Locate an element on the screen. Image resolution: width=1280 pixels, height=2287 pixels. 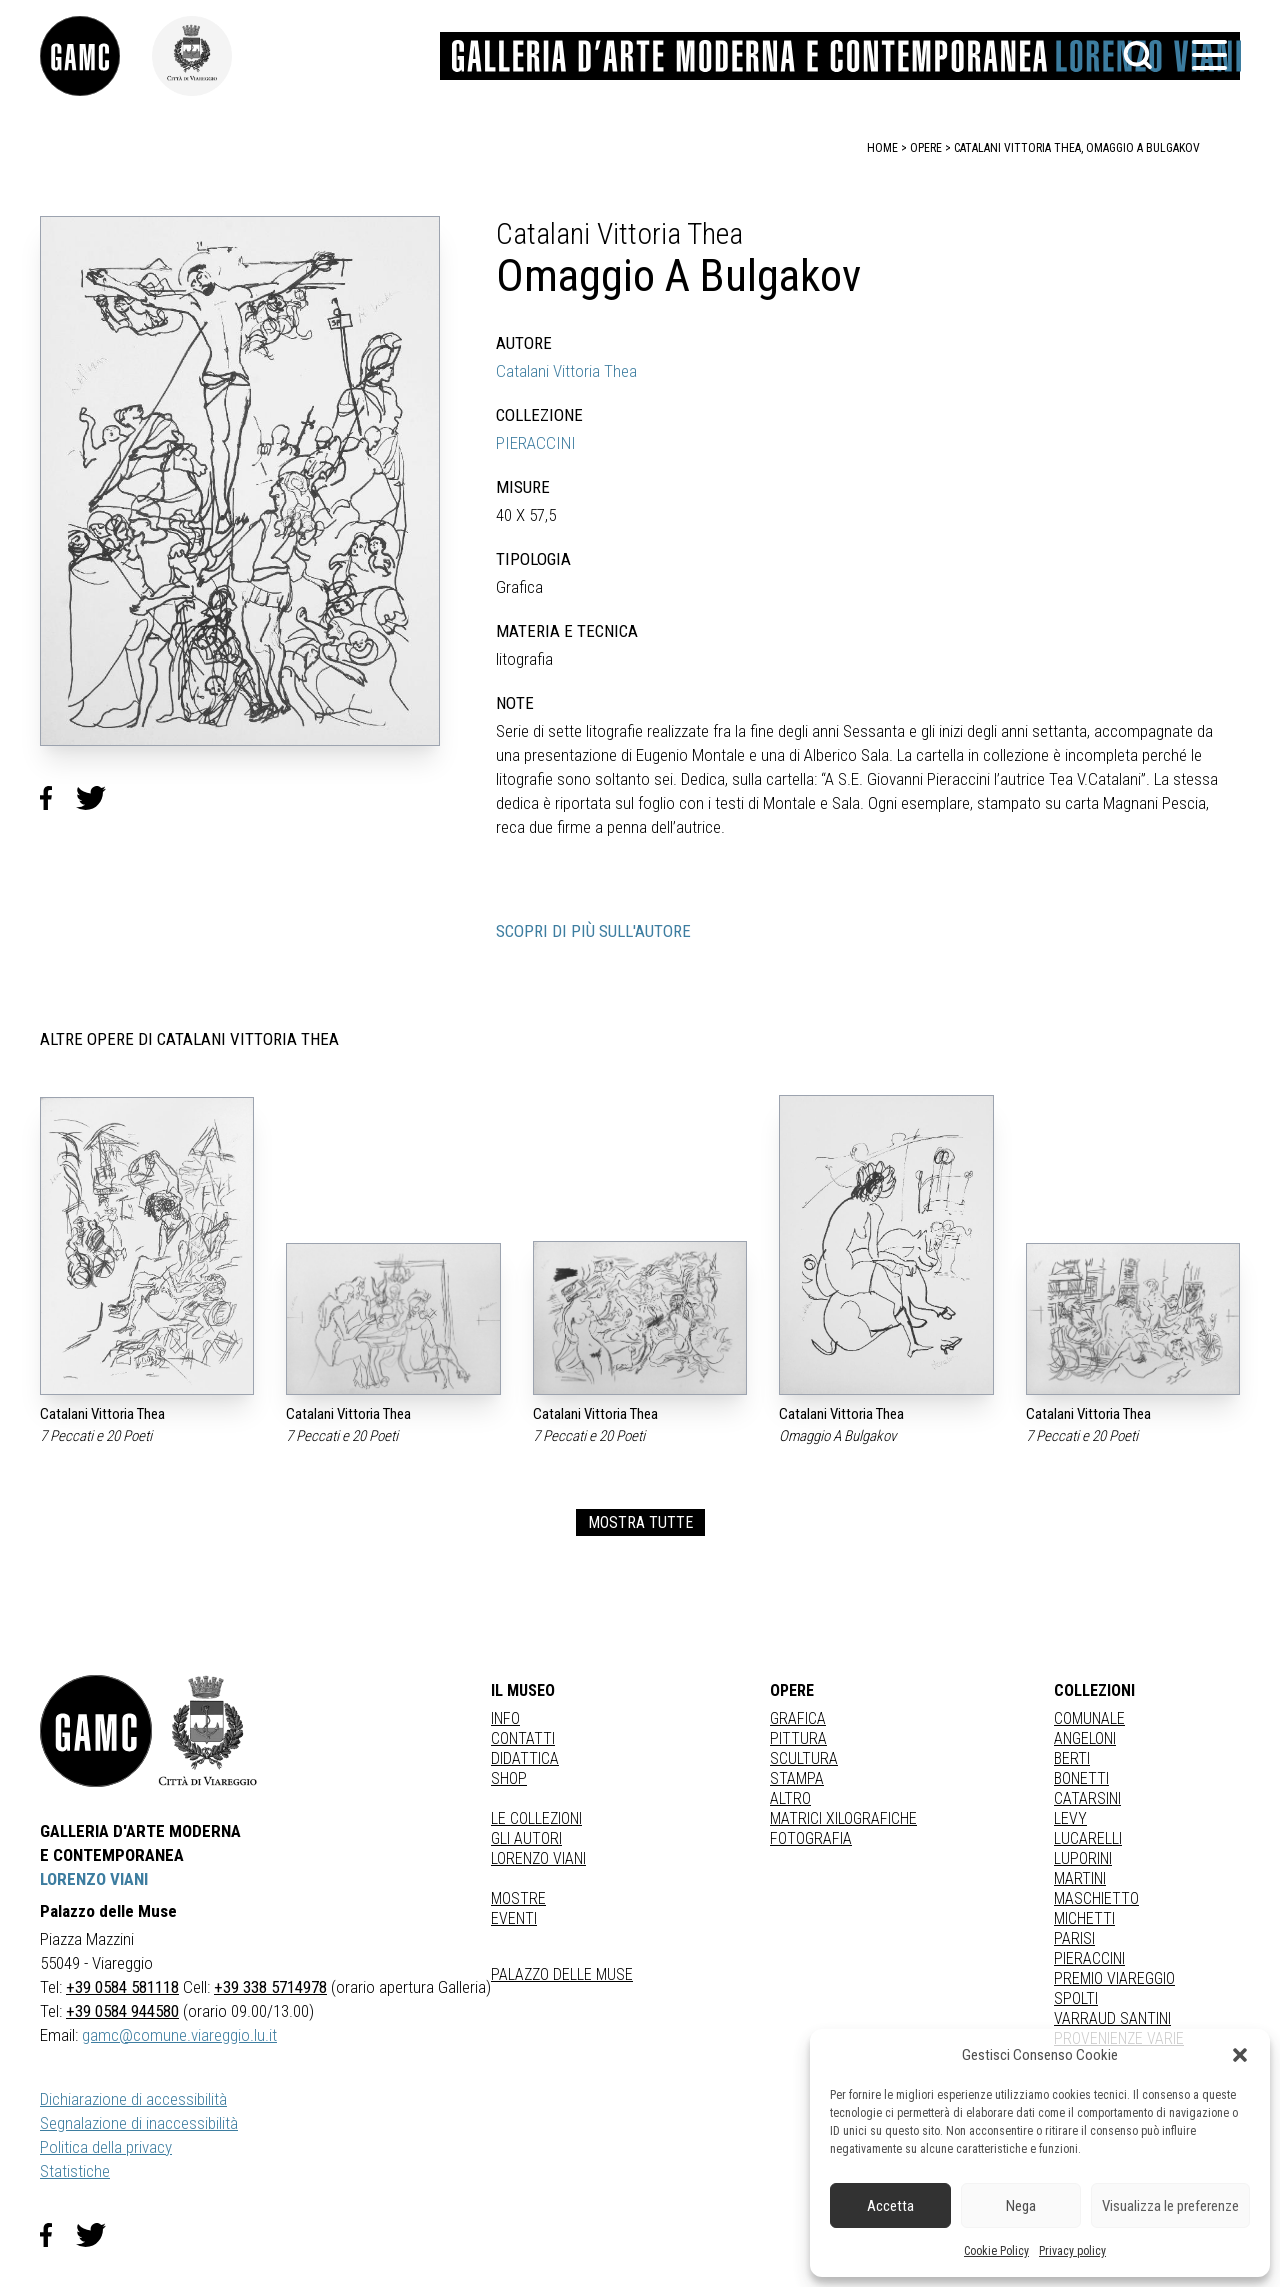
[link] is located at coordinates (96, 56).